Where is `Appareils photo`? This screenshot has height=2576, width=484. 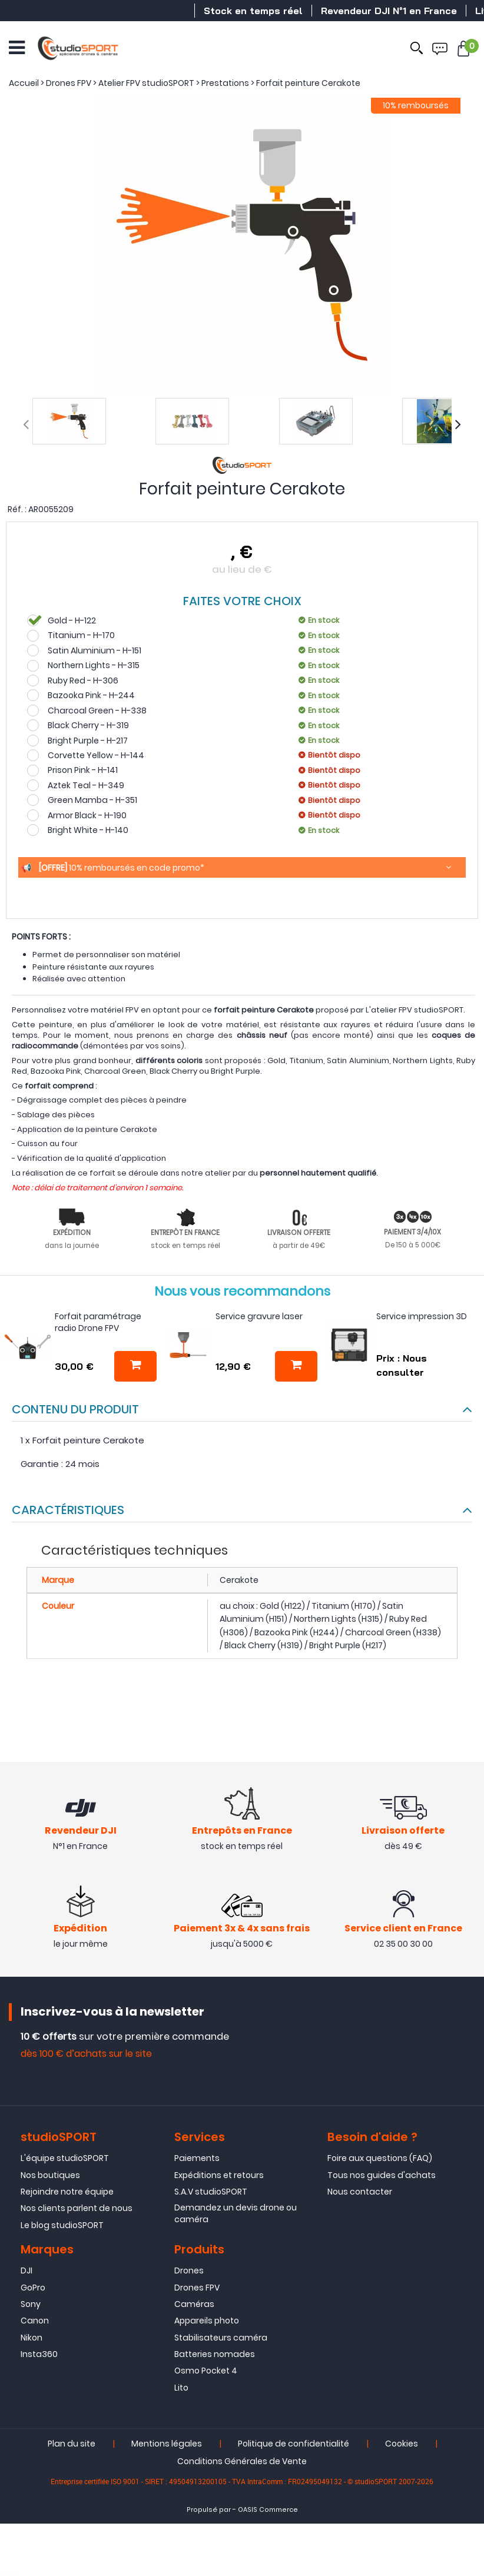 Appareils photo is located at coordinates (206, 2322).